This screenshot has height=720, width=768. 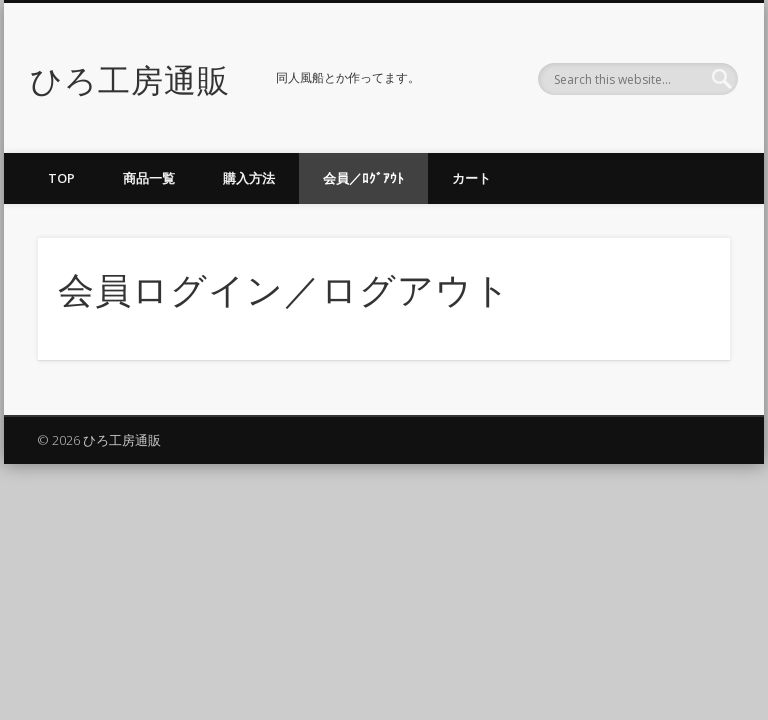 I want to click on カート, so click(x=471, y=178).